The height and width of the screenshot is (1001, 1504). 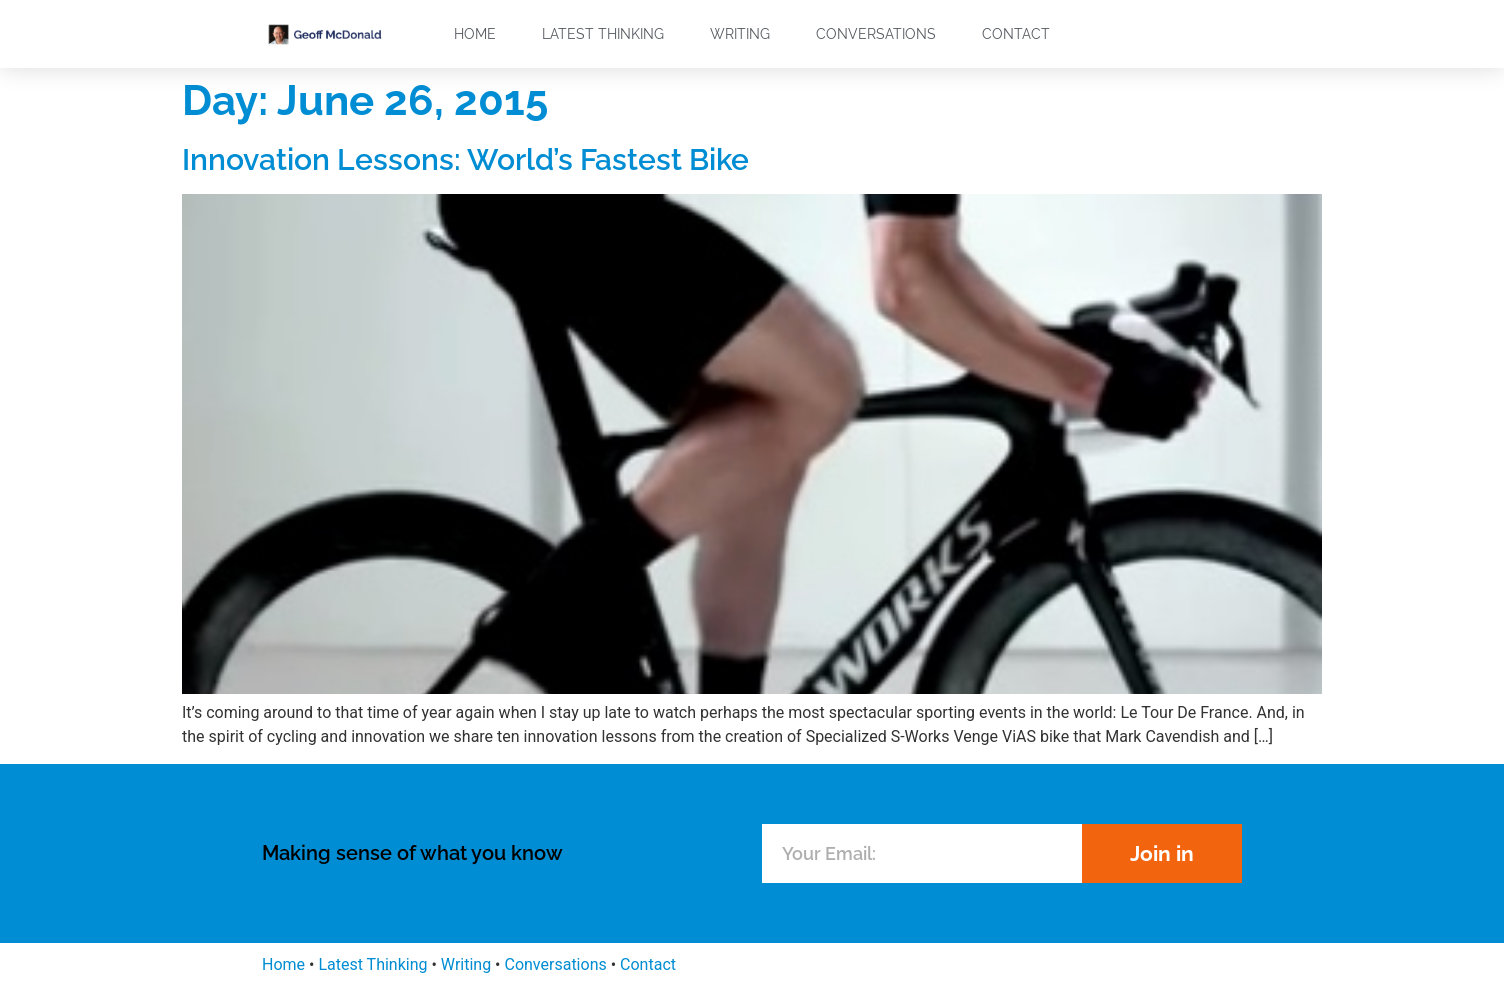 I want to click on Innovation Lessons: World’s Fastest Bike, so click(x=465, y=159).